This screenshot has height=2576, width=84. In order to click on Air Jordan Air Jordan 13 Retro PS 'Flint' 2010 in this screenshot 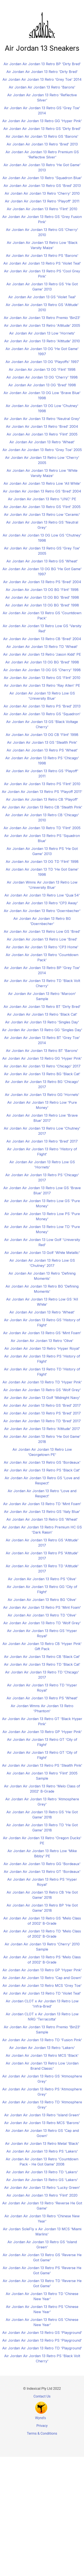, I will do `click(42, 784)`.